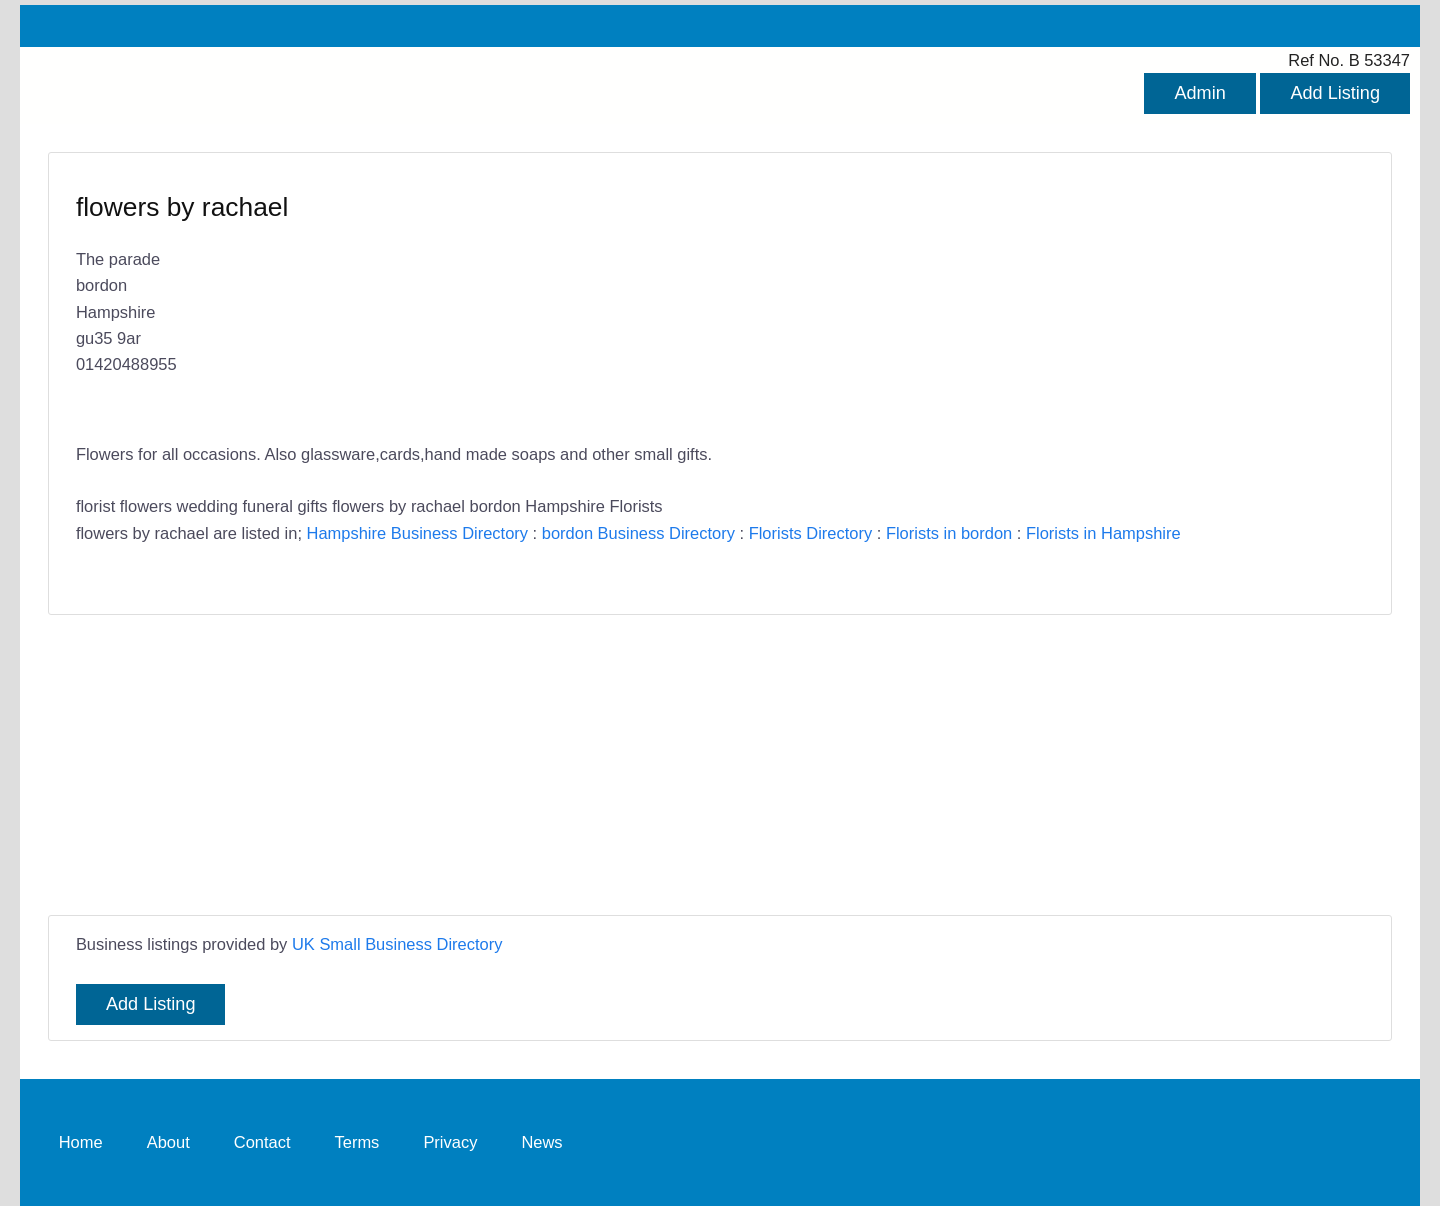 The image size is (1440, 1206). I want to click on Florists Directory, so click(811, 533).